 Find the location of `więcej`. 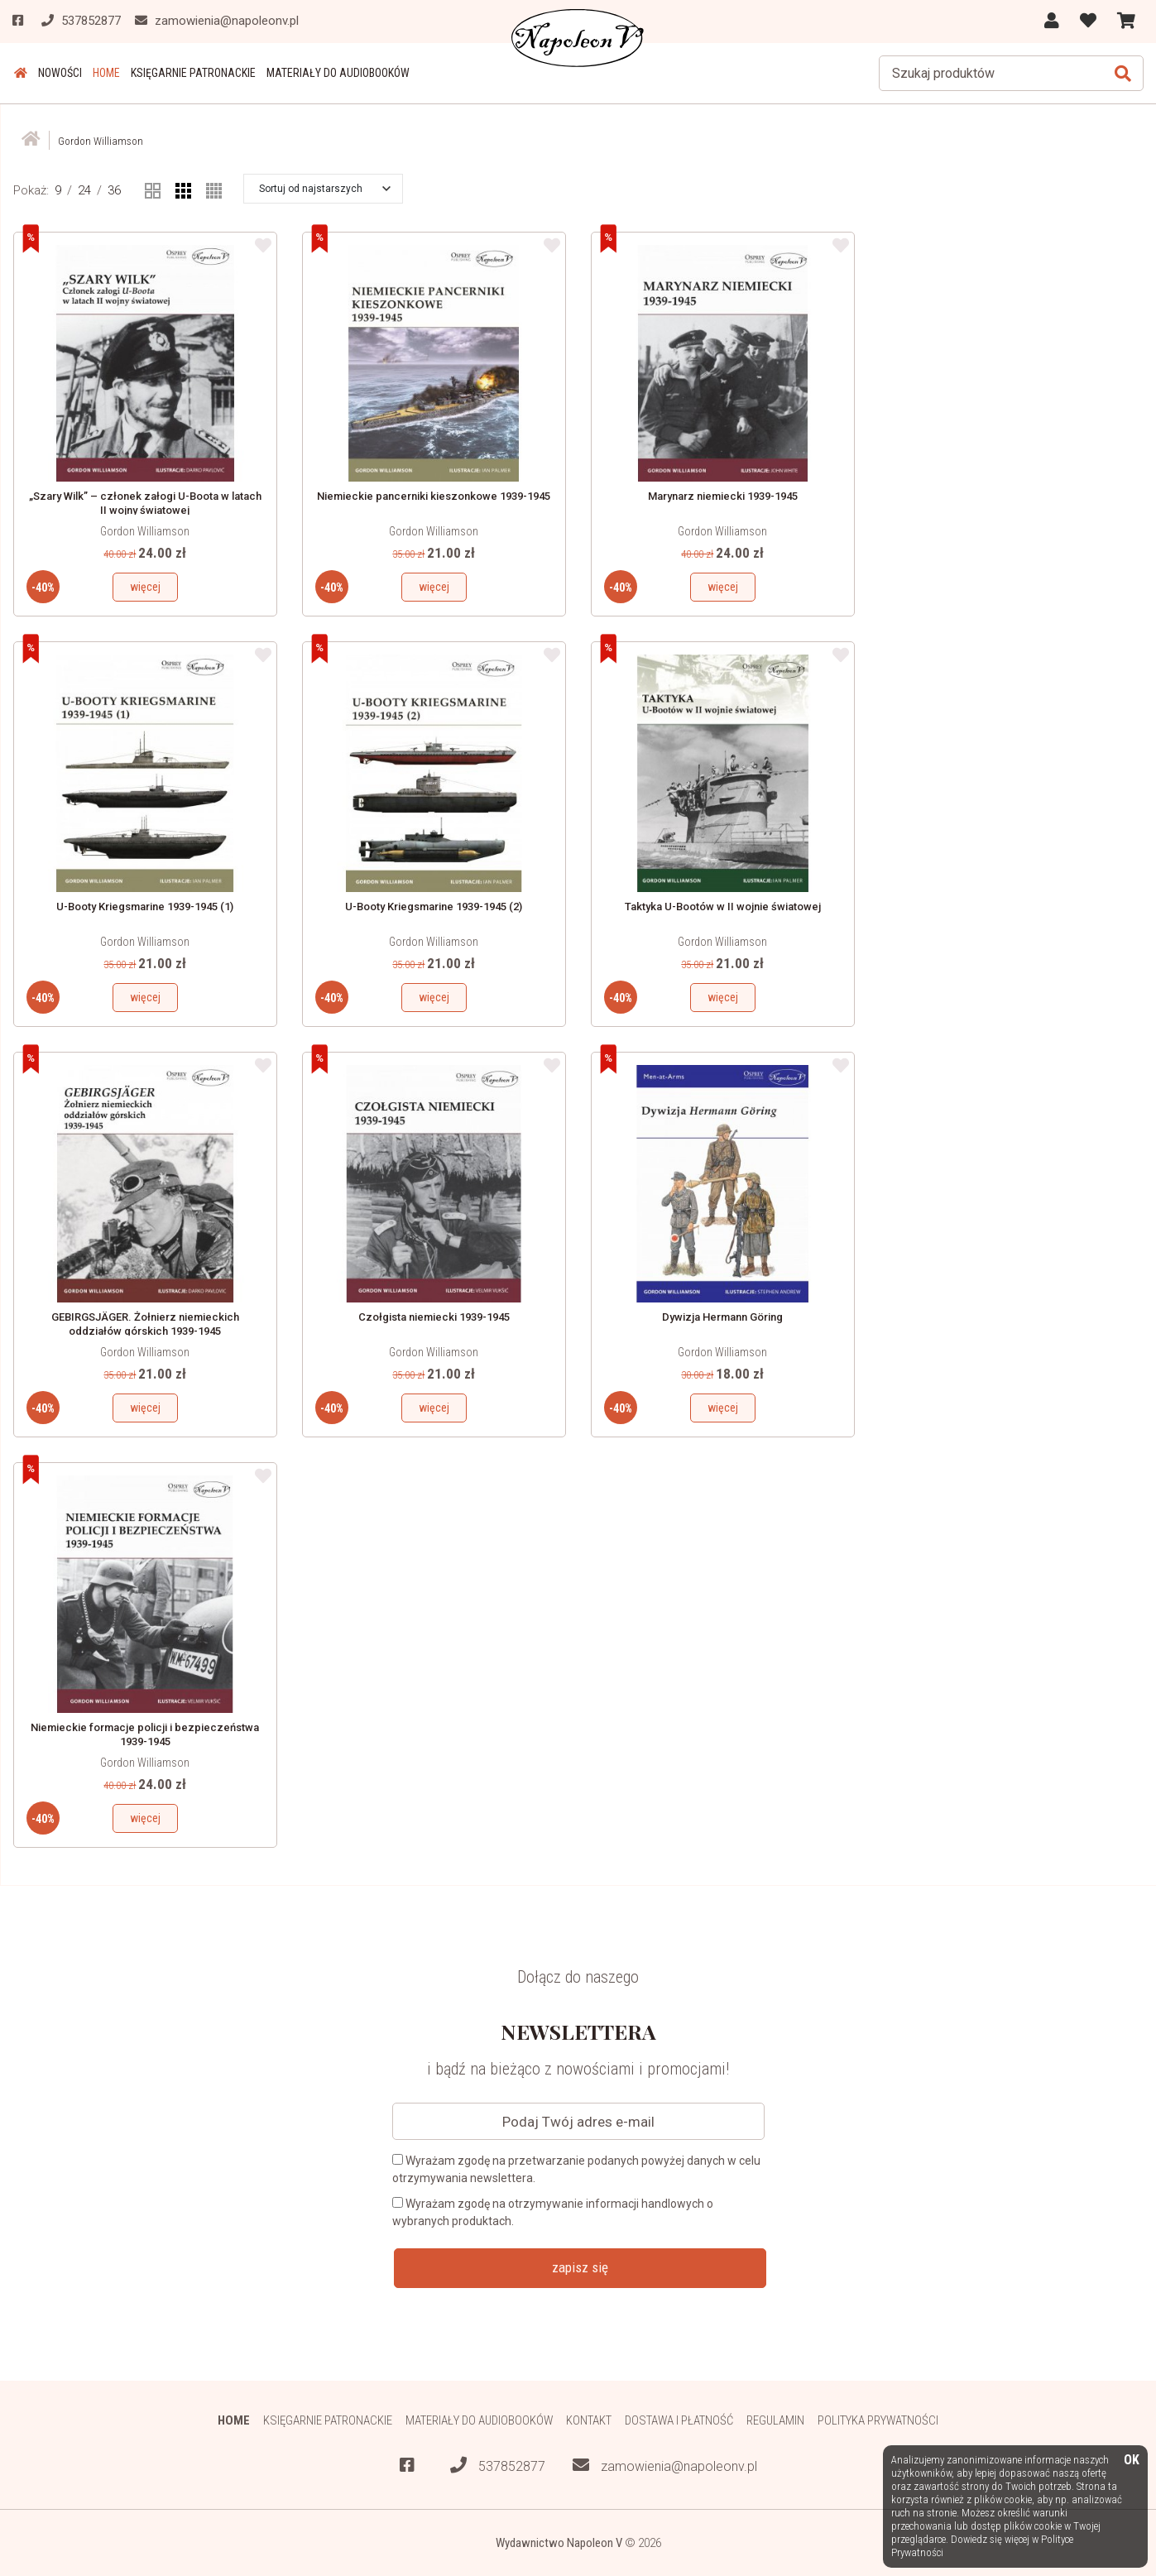

więcej is located at coordinates (145, 586).